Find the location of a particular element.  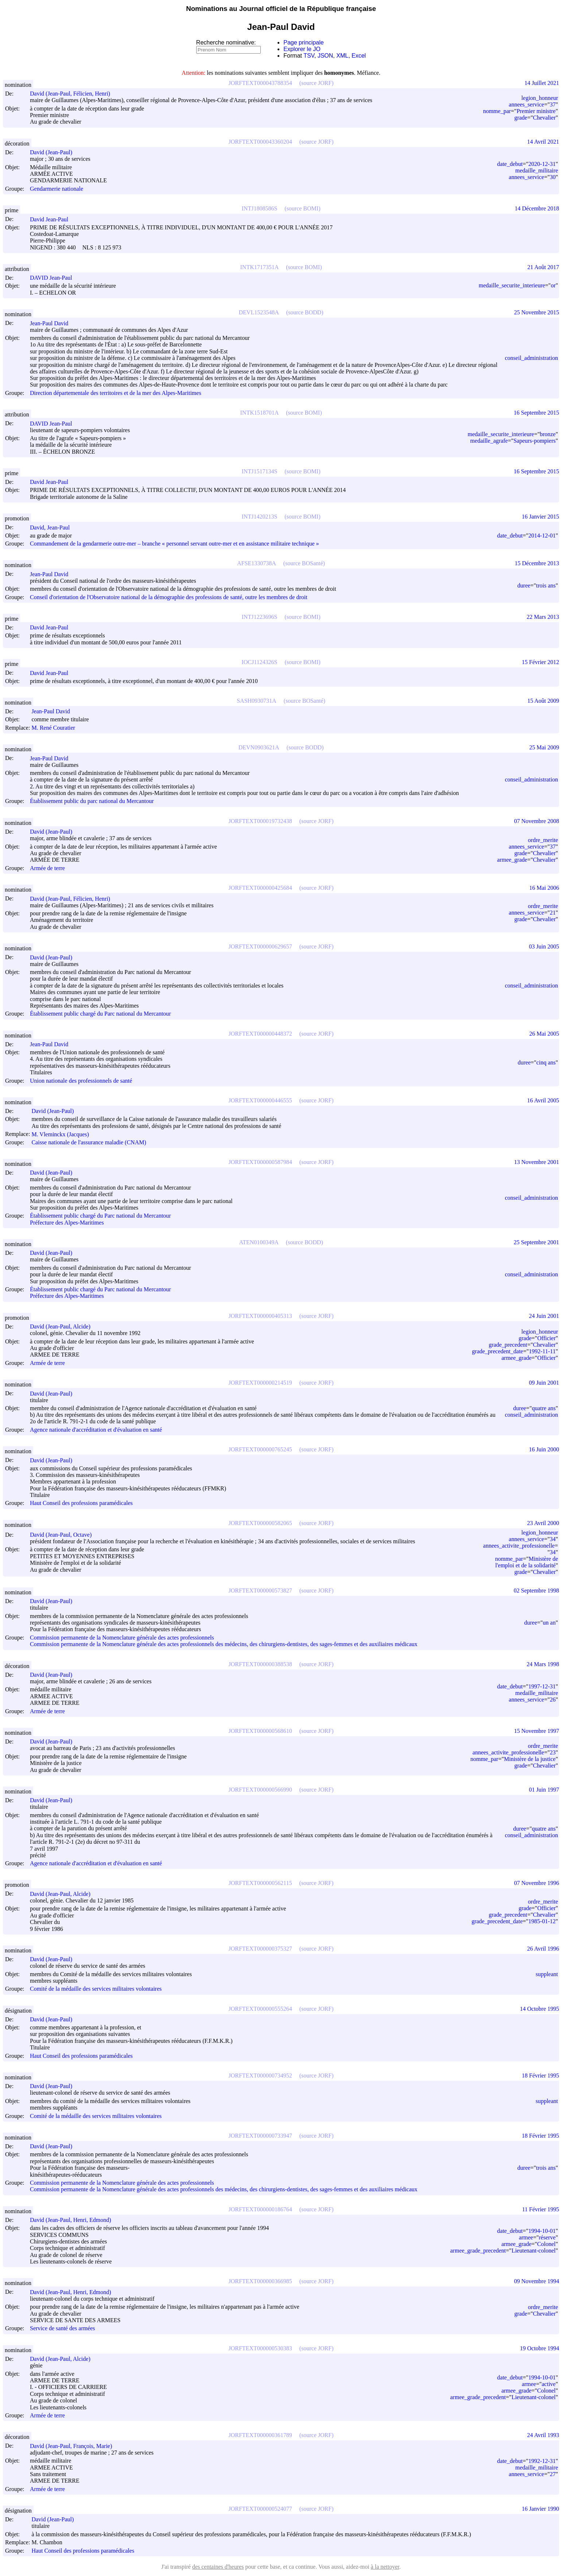

JSON is located at coordinates (325, 56).